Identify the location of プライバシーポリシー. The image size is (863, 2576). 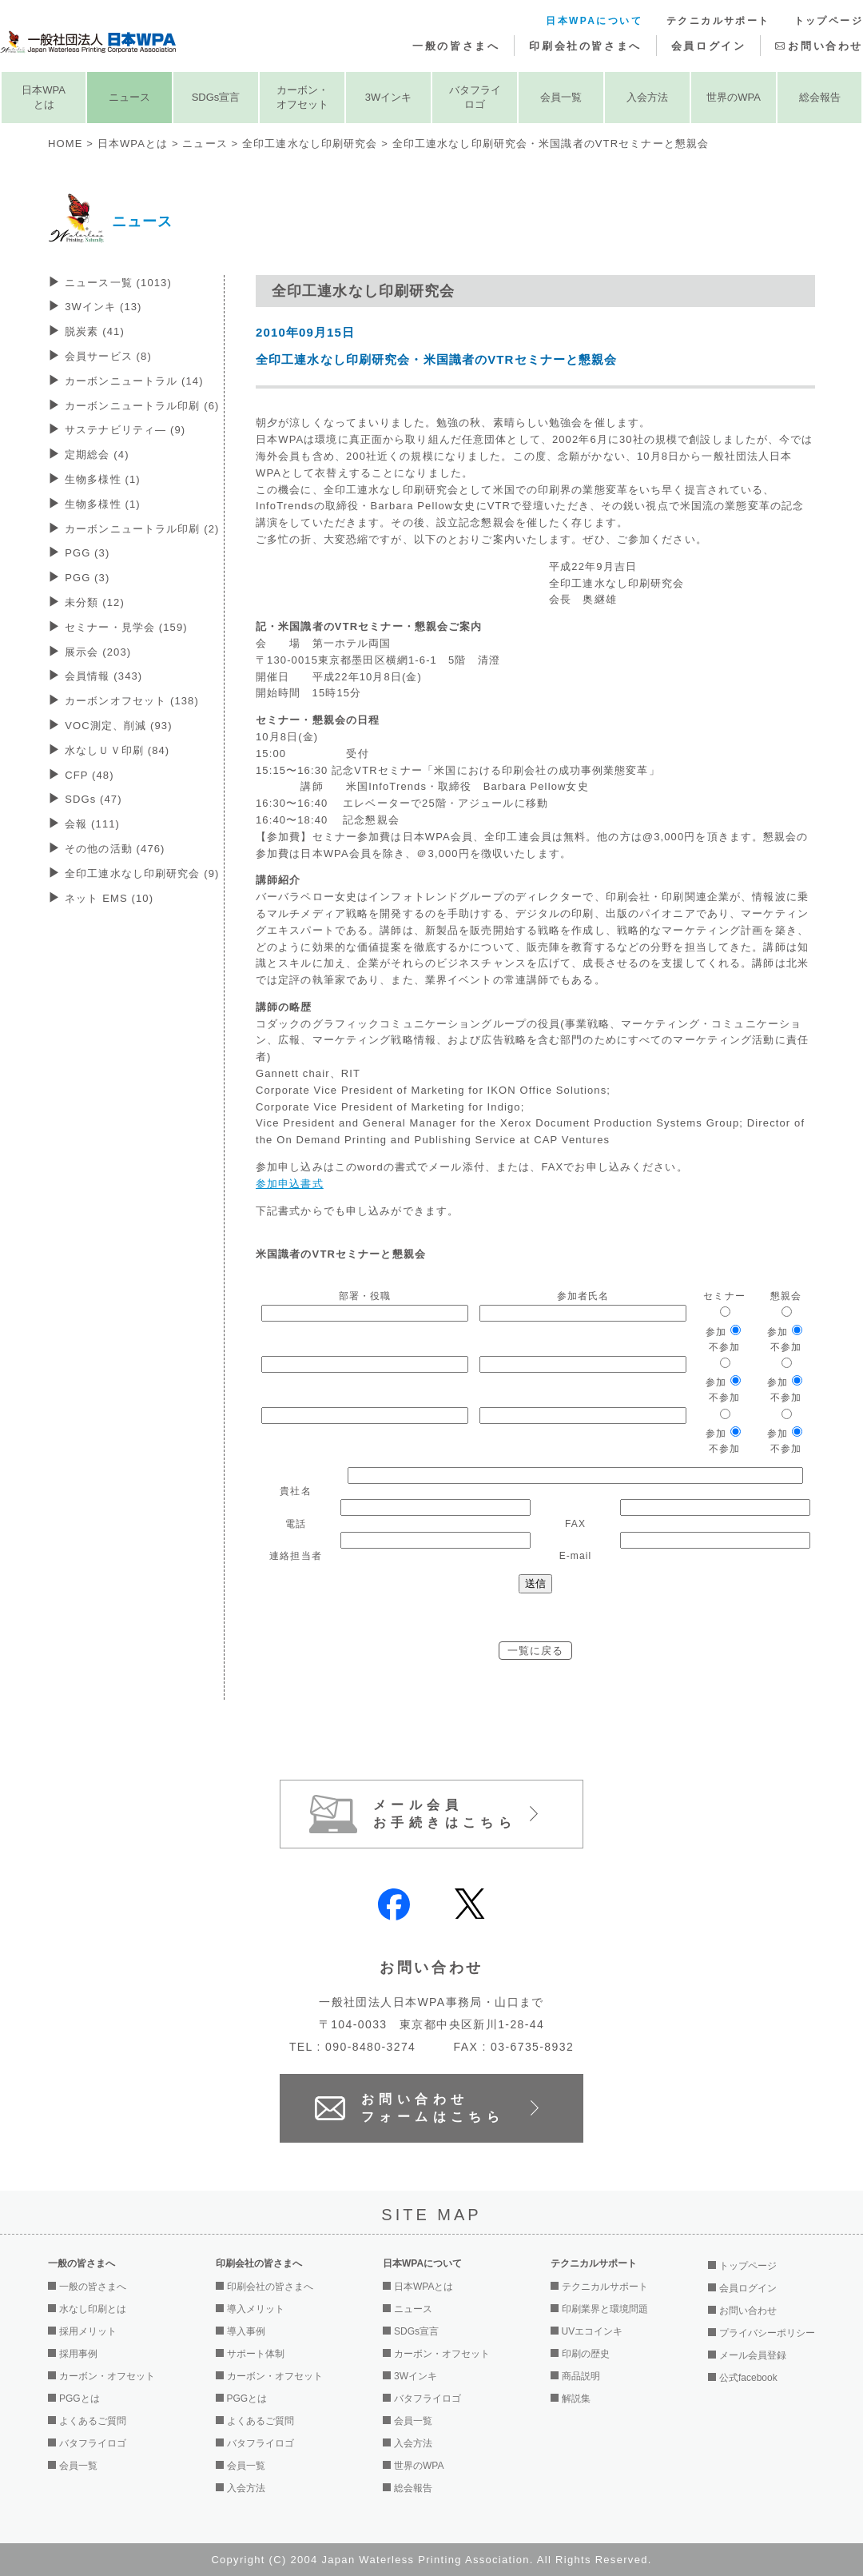
(767, 2333).